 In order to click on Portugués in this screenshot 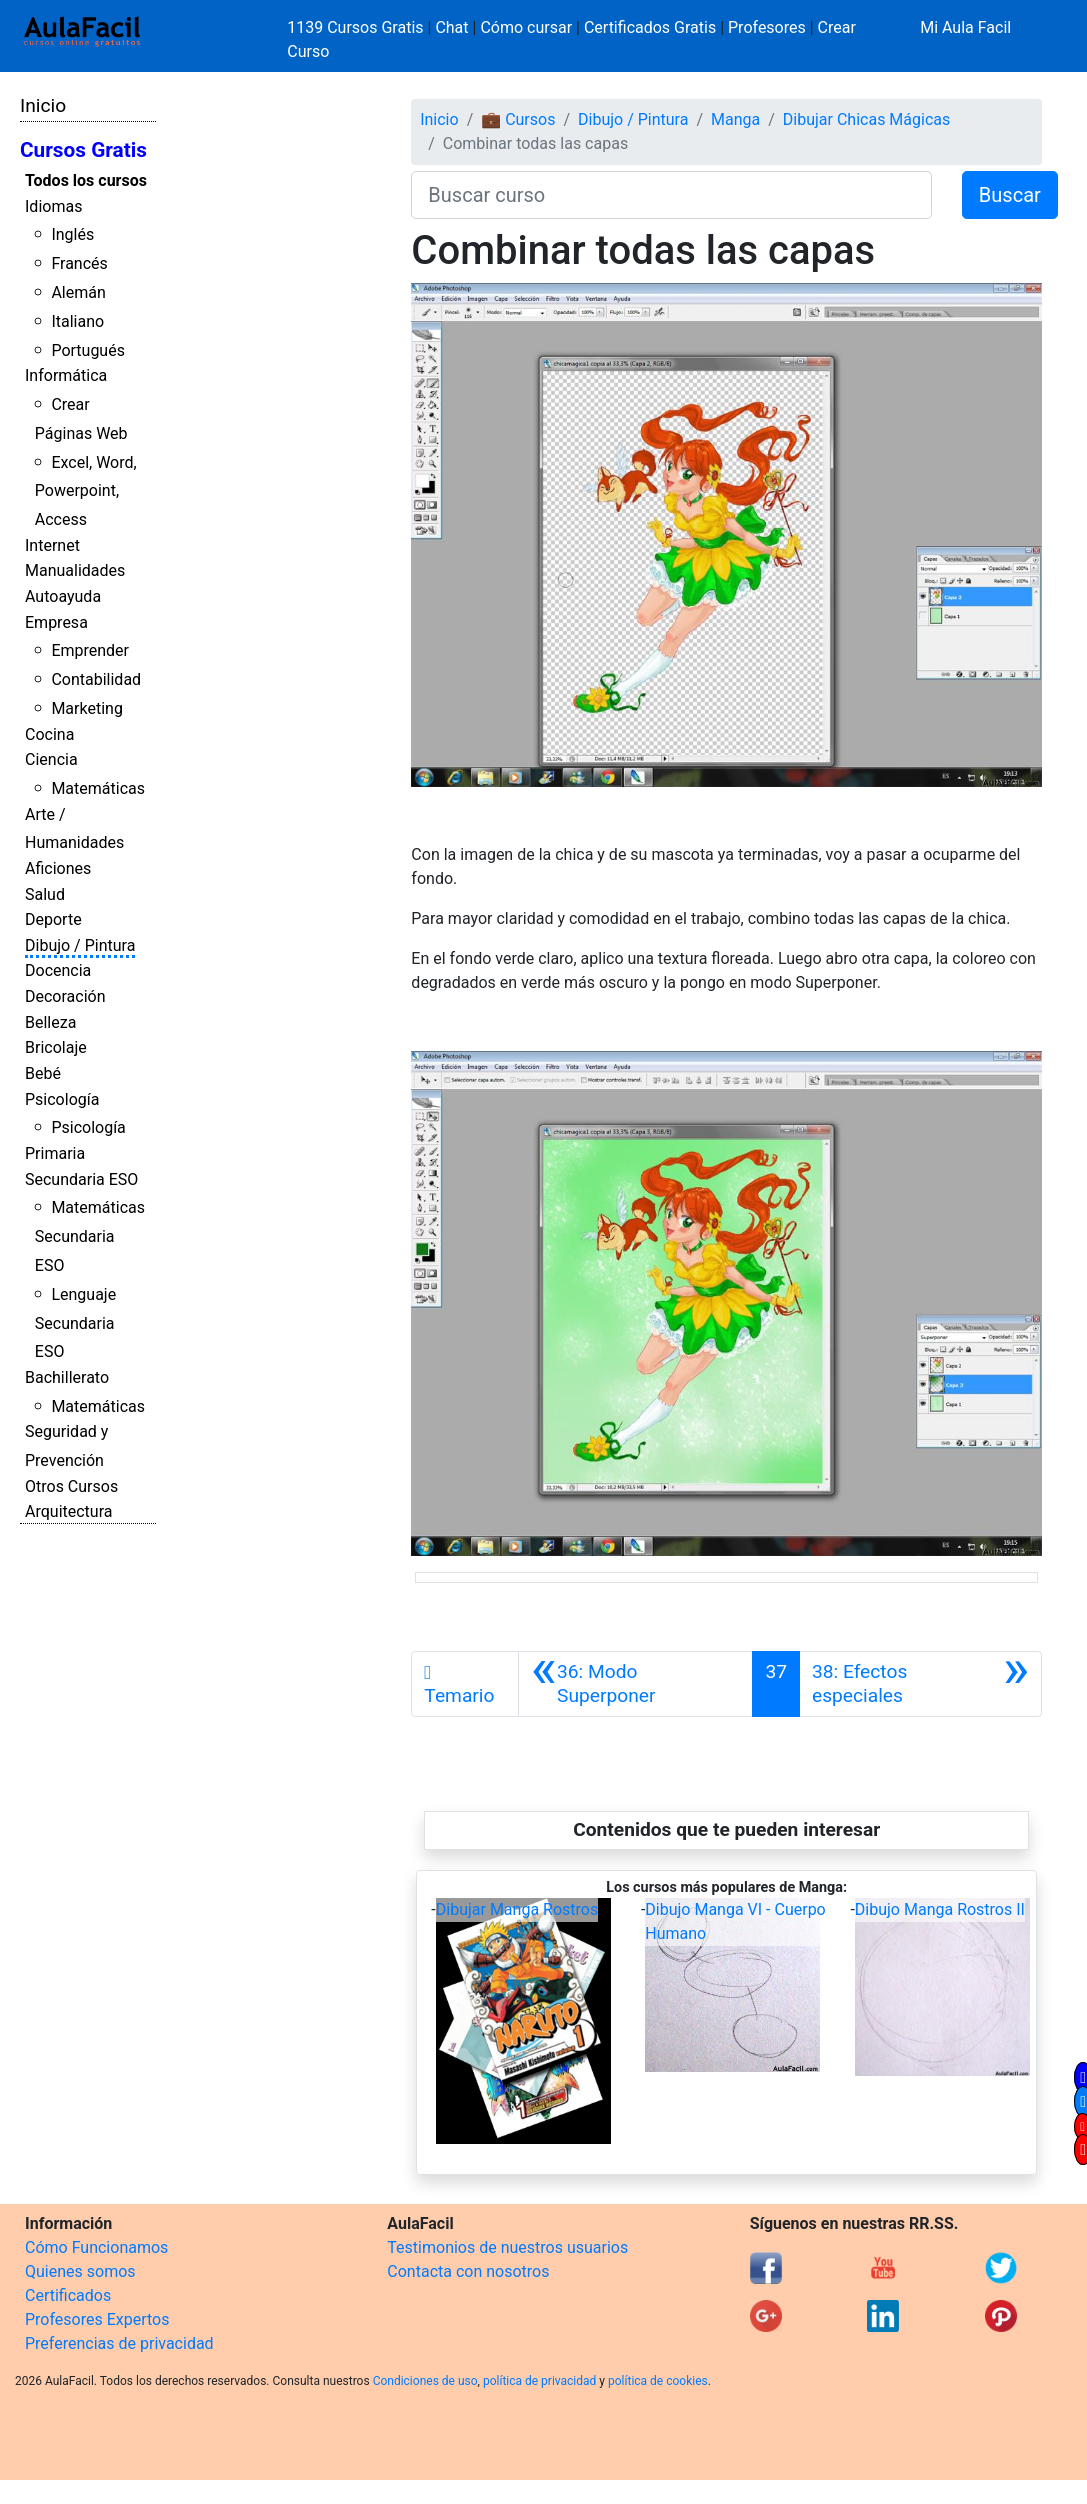, I will do `click(88, 350)`.